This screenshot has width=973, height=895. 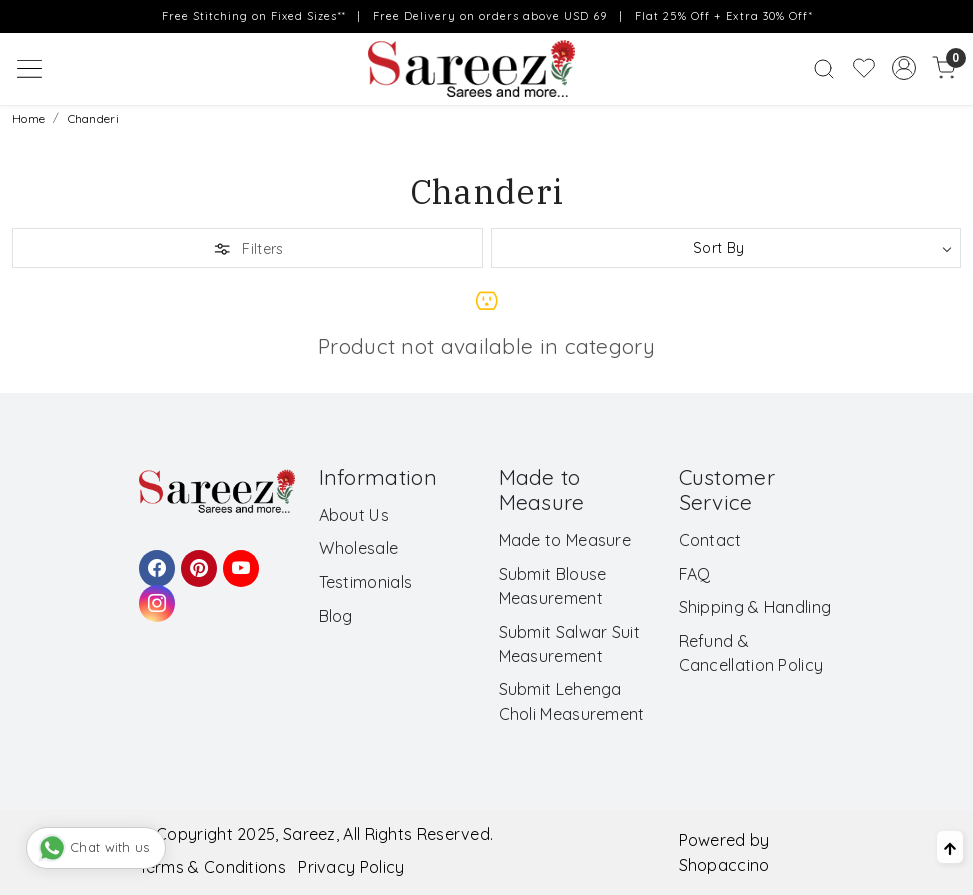 What do you see at coordinates (366, 582) in the screenshot?
I see `Testimonials` at bounding box center [366, 582].